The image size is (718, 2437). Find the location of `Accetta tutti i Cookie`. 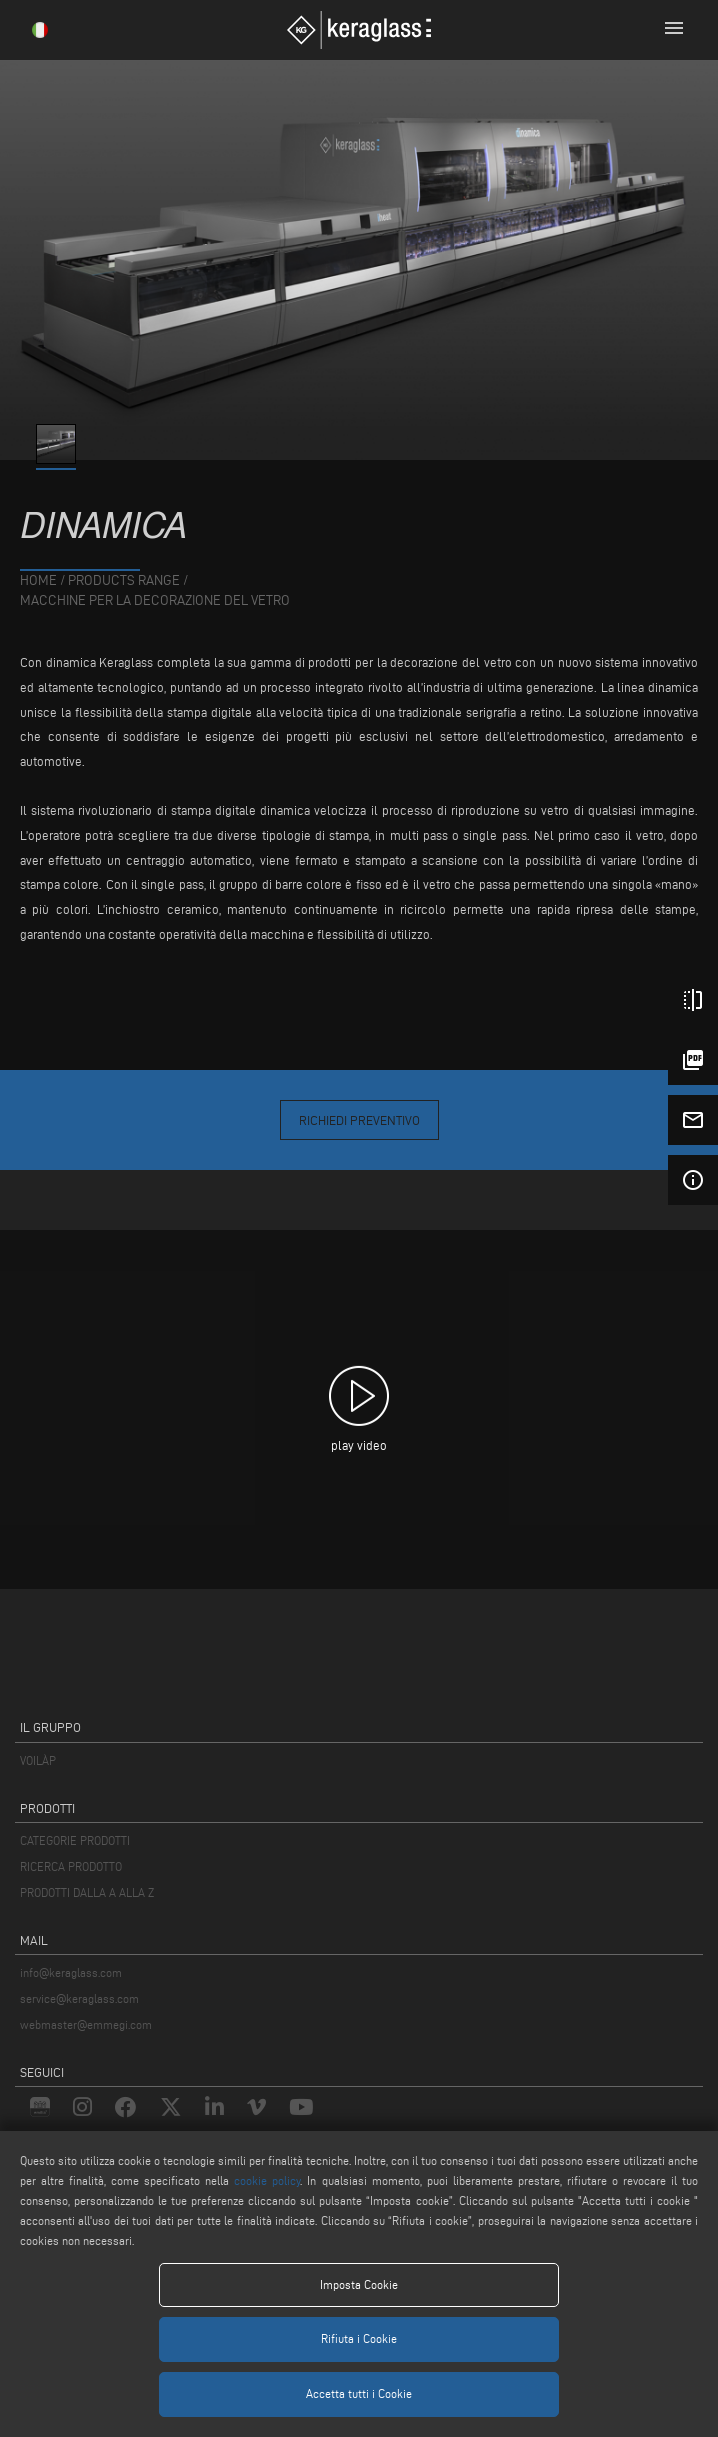

Accetta tutti i Cookie is located at coordinates (359, 2393).